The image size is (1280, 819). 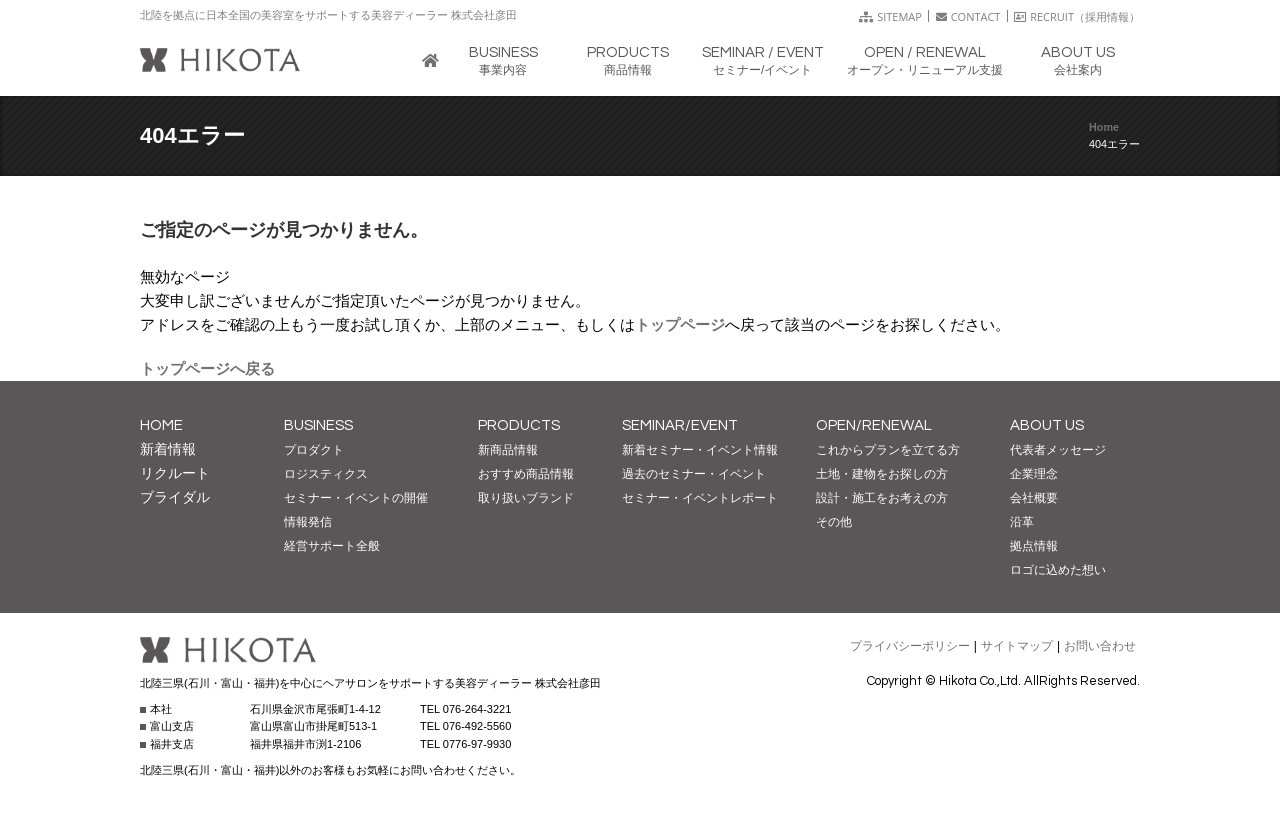 I want to click on 過去のセミナー・イベント, so click(x=694, y=474).